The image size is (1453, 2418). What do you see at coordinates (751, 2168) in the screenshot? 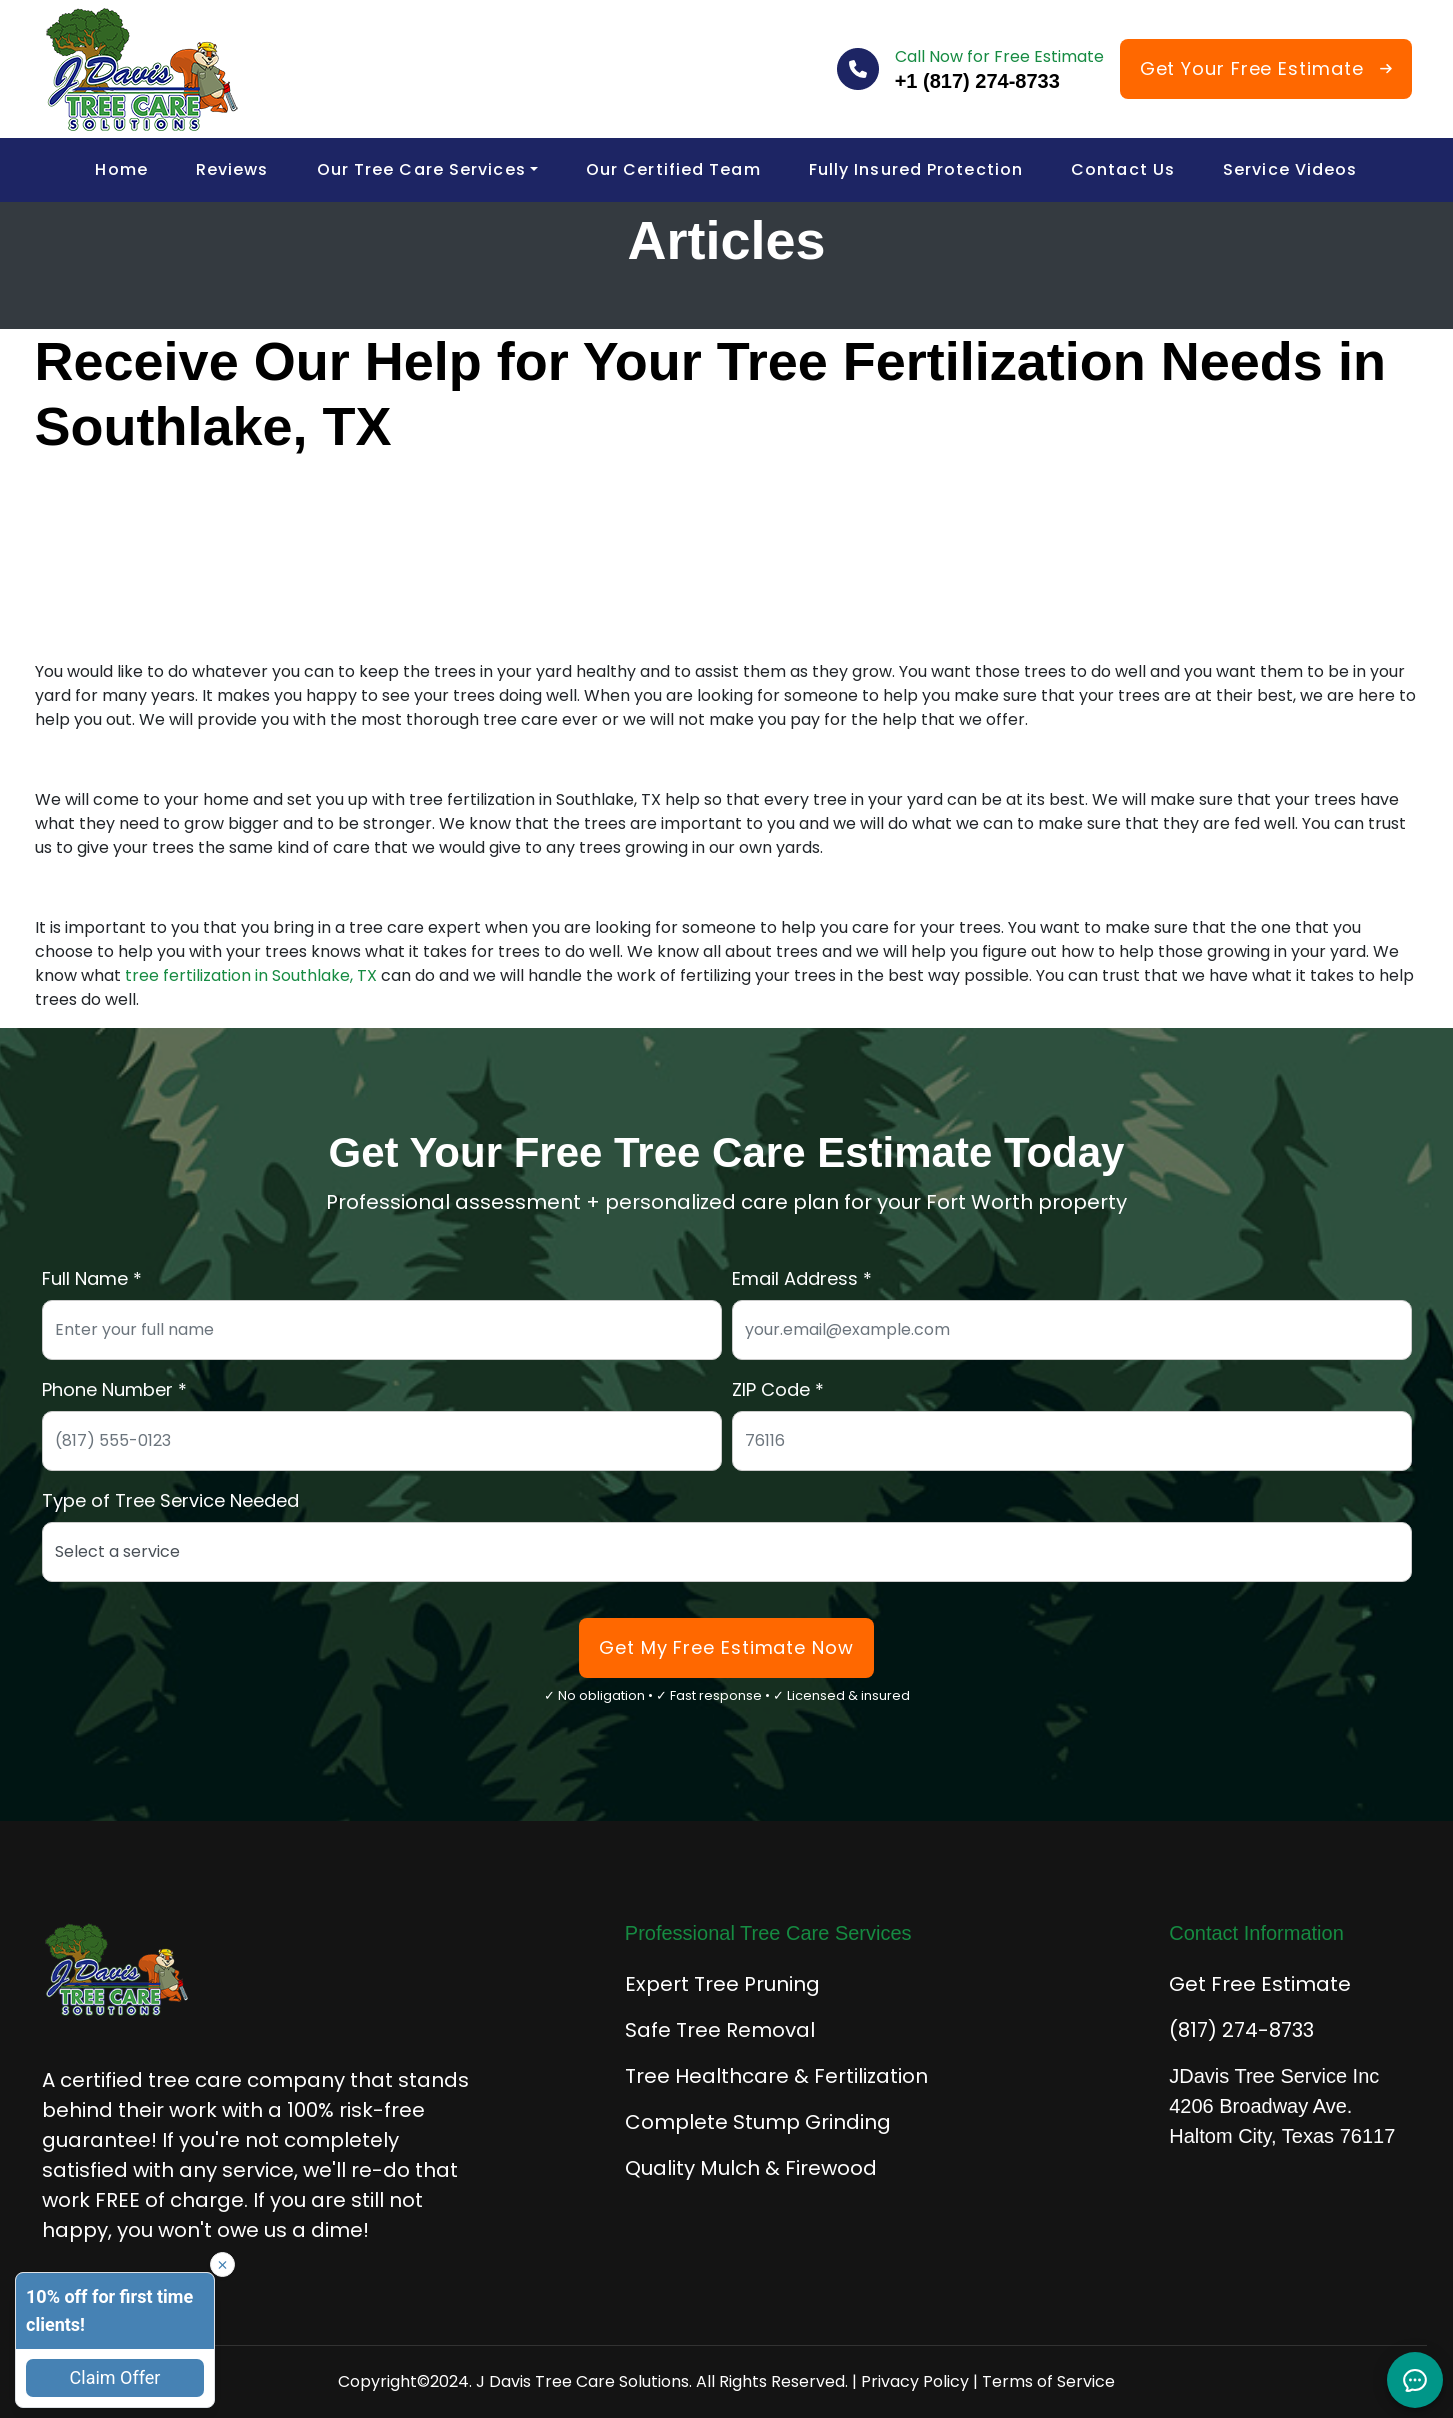
I see `Quality Mulch & Firewood` at bounding box center [751, 2168].